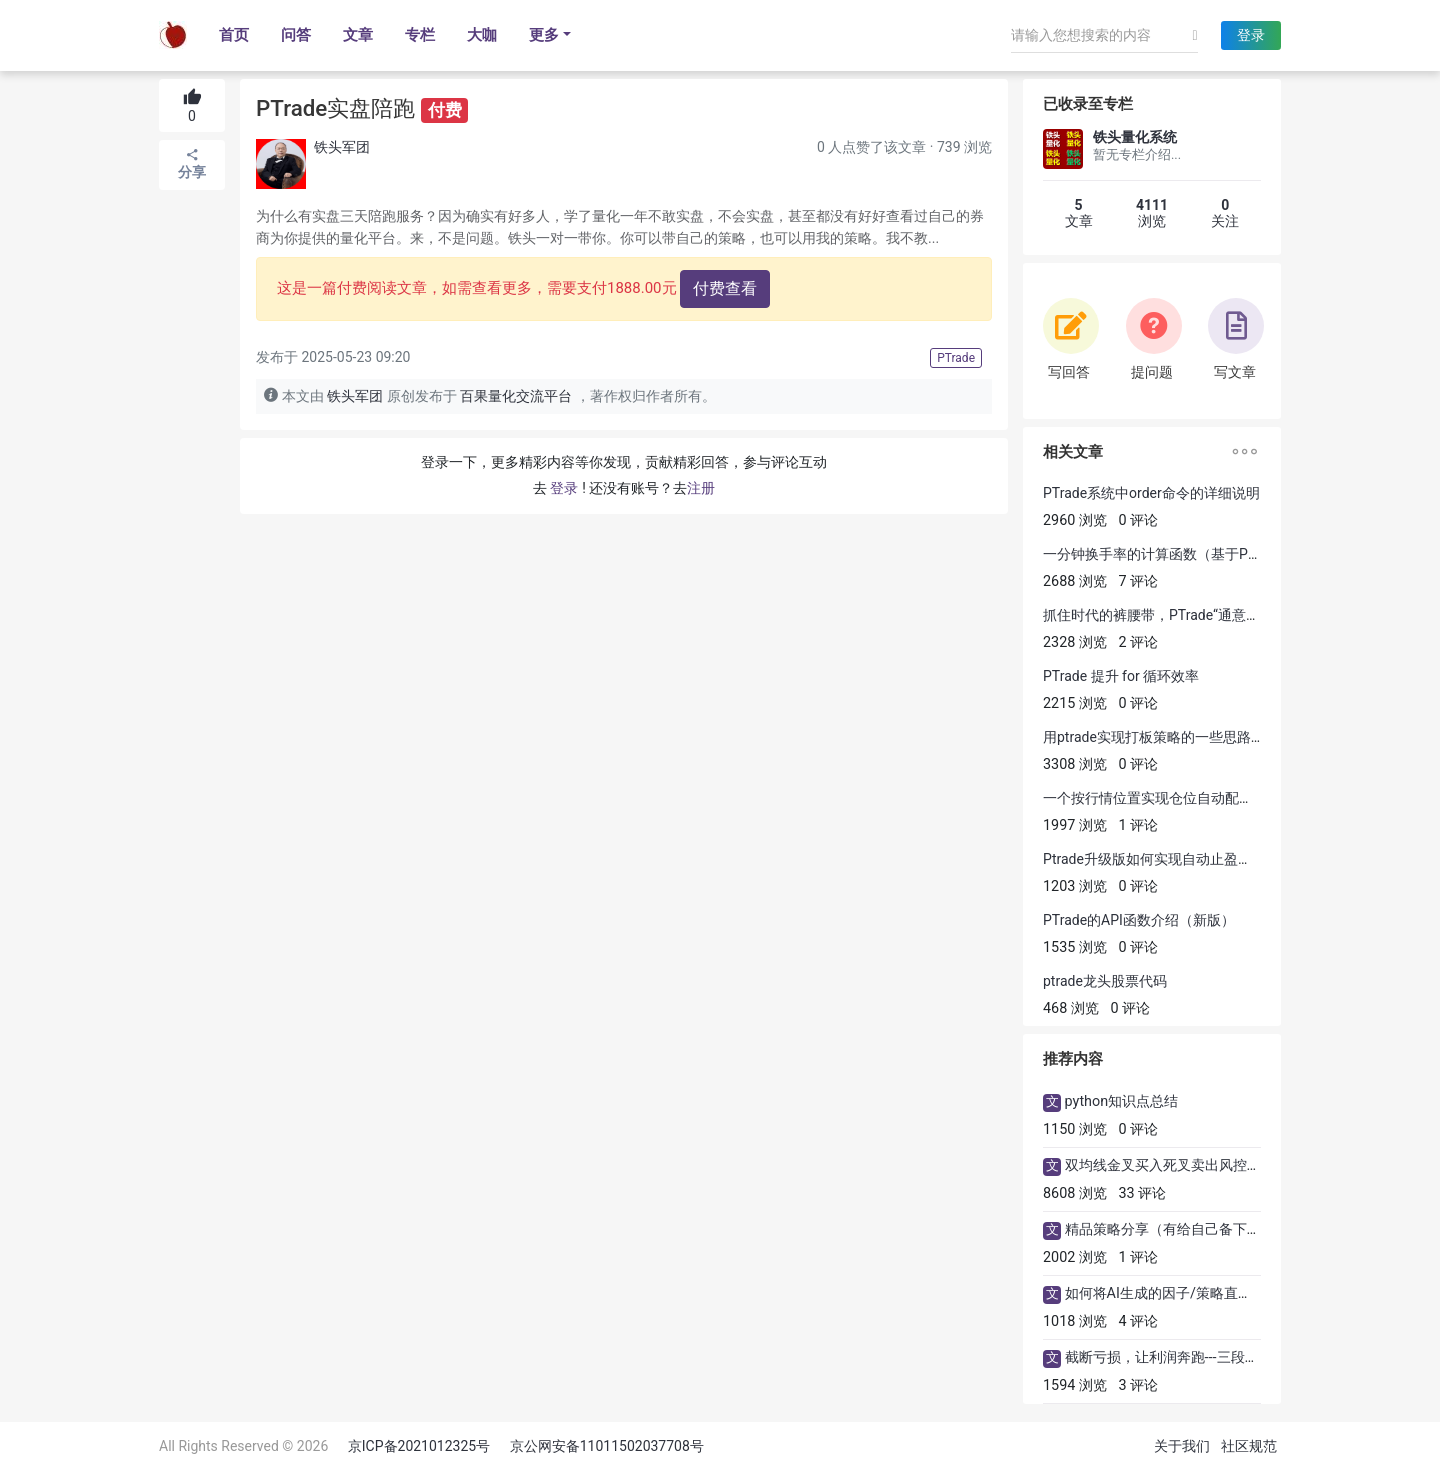 This screenshot has width=1440, height=1472. Describe the element at coordinates (1139, 642) in the screenshot. I see `2 评论` at that location.